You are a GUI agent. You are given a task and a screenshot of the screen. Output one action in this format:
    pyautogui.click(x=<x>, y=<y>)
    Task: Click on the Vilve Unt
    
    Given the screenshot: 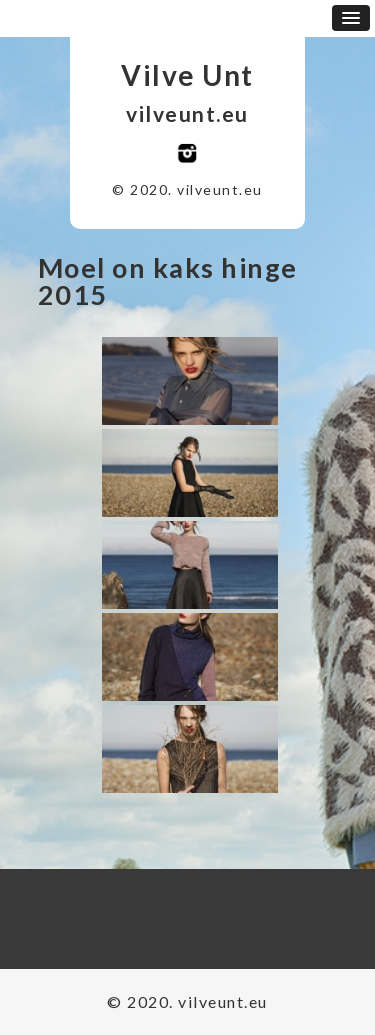 What is the action you would take?
    pyautogui.click(x=187, y=75)
    